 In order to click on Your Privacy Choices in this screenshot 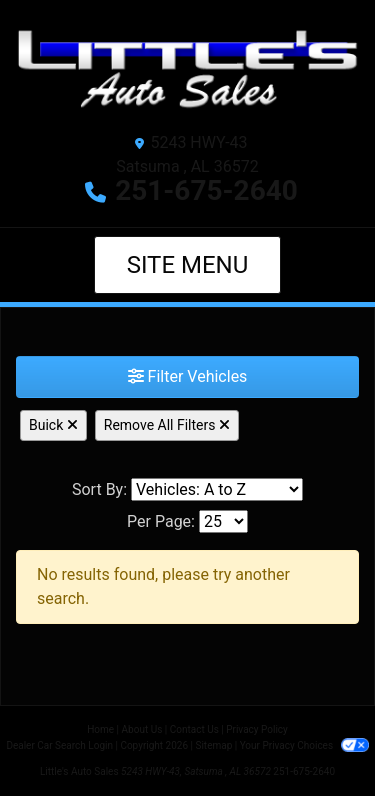, I will do `click(304, 745)`.